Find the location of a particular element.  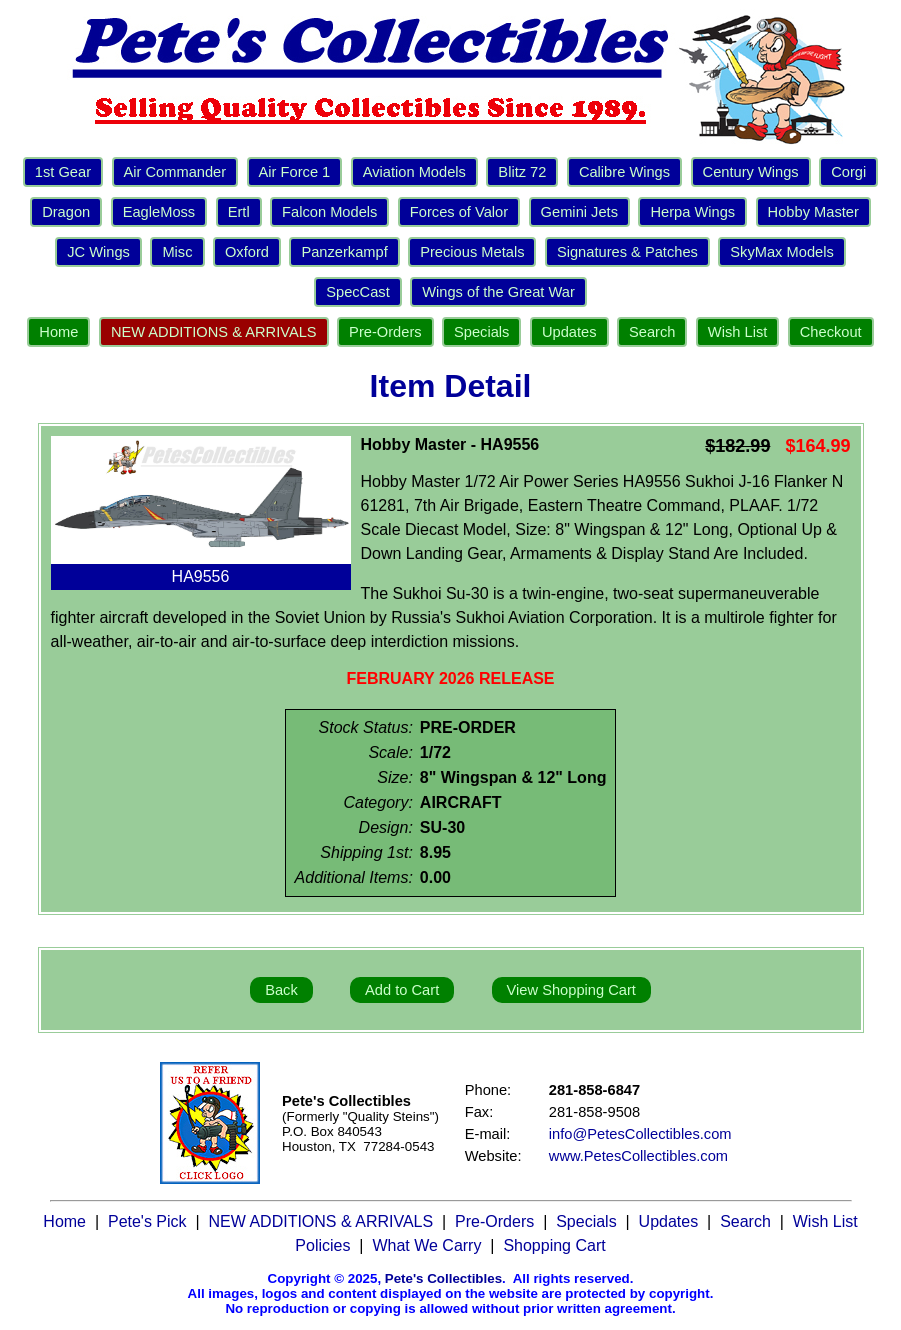

Falcon Models is located at coordinates (329, 212).